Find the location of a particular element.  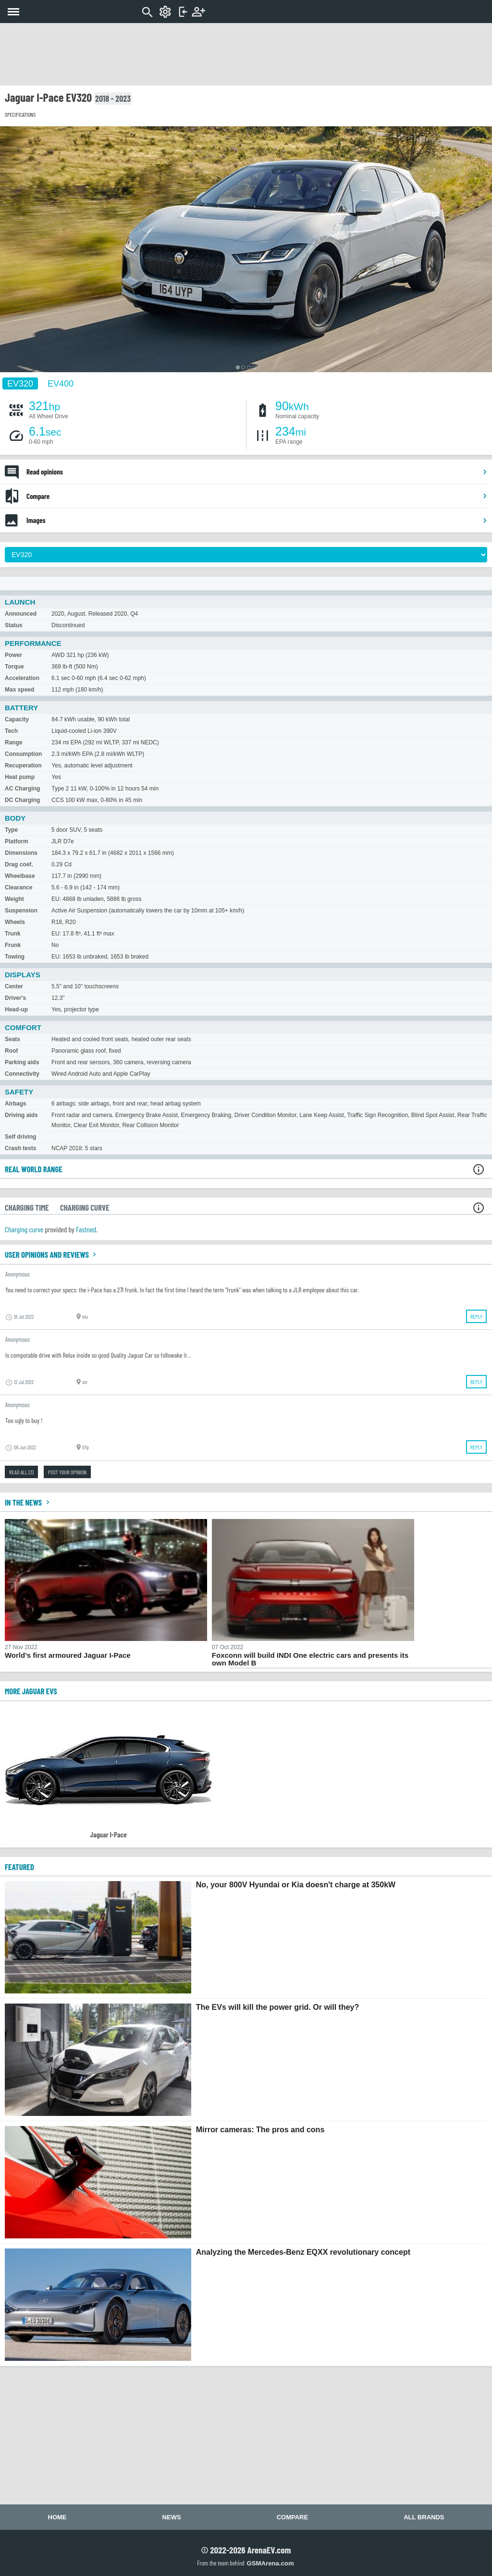

DC Charging is located at coordinates (22, 800).